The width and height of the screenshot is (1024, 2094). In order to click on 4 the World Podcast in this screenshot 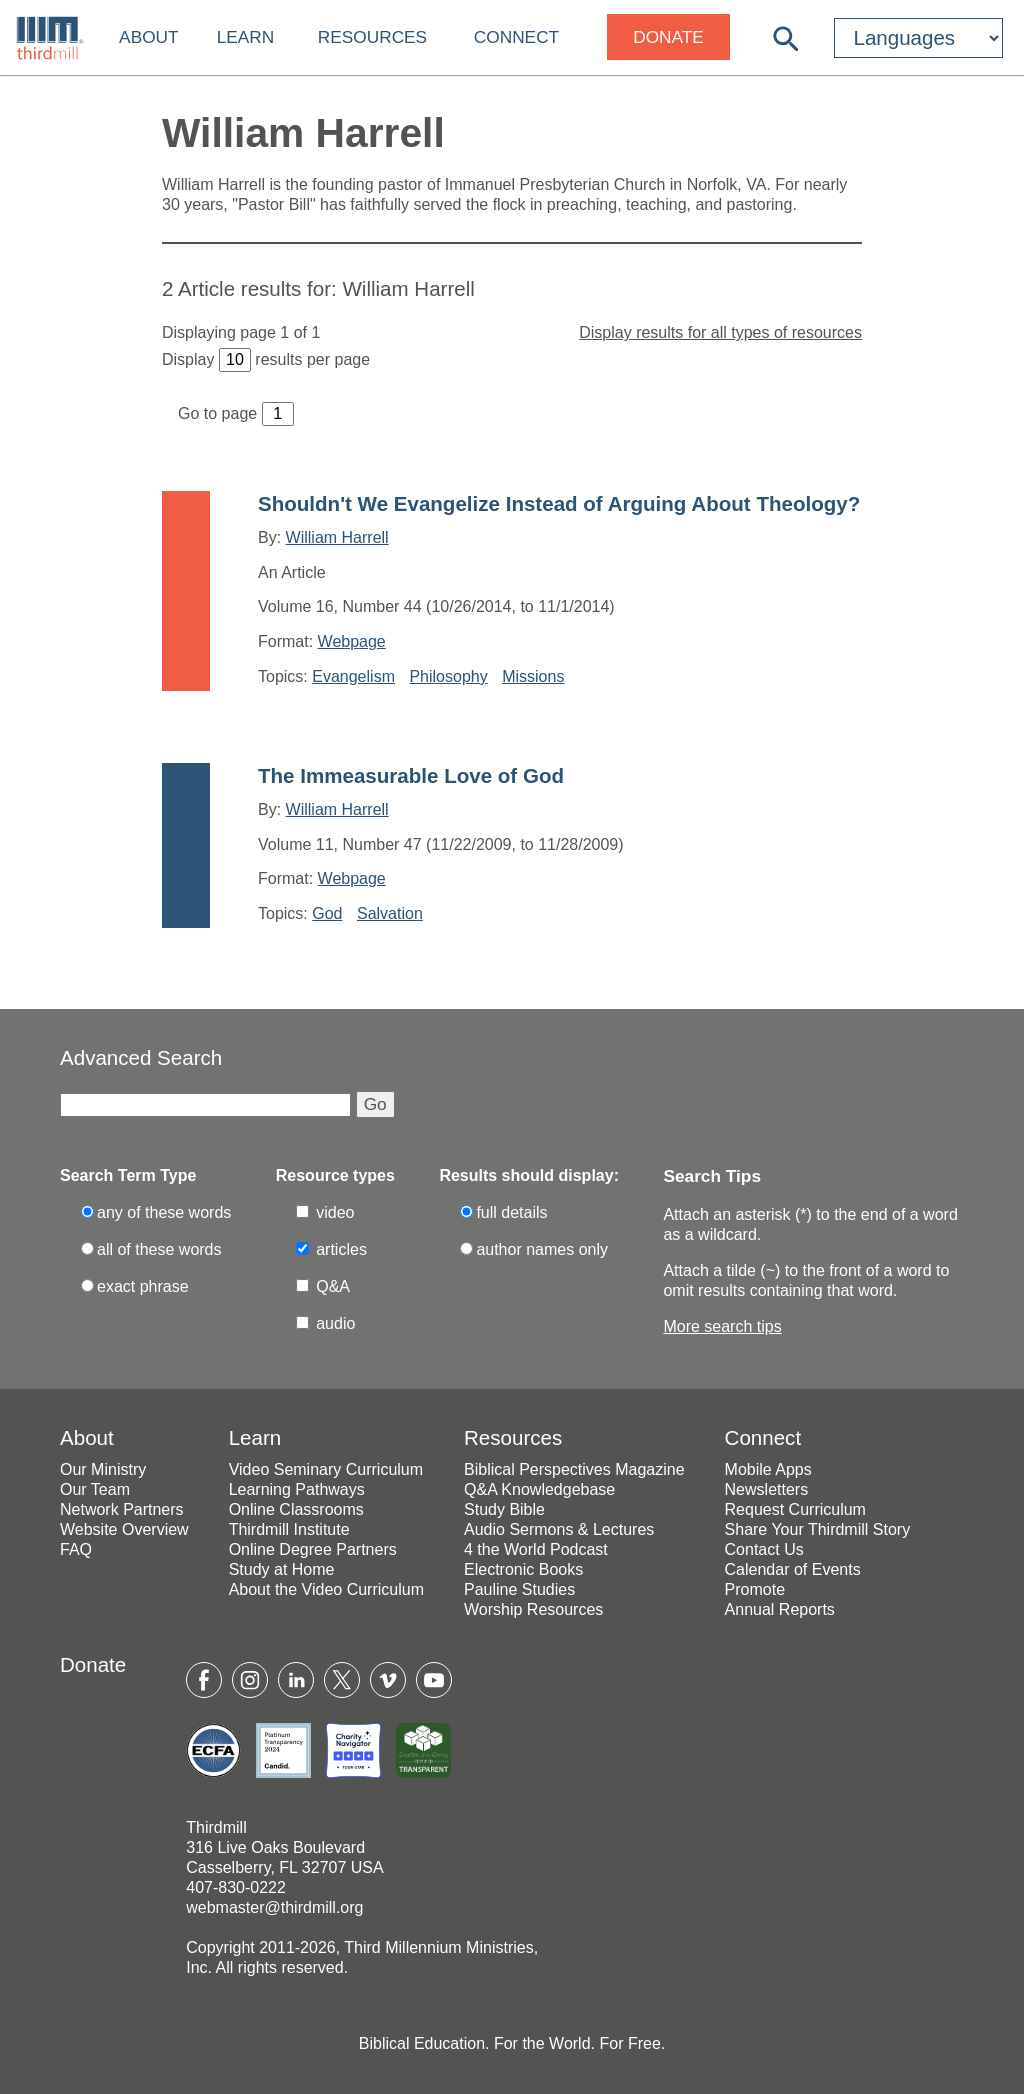, I will do `click(536, 1549)`.